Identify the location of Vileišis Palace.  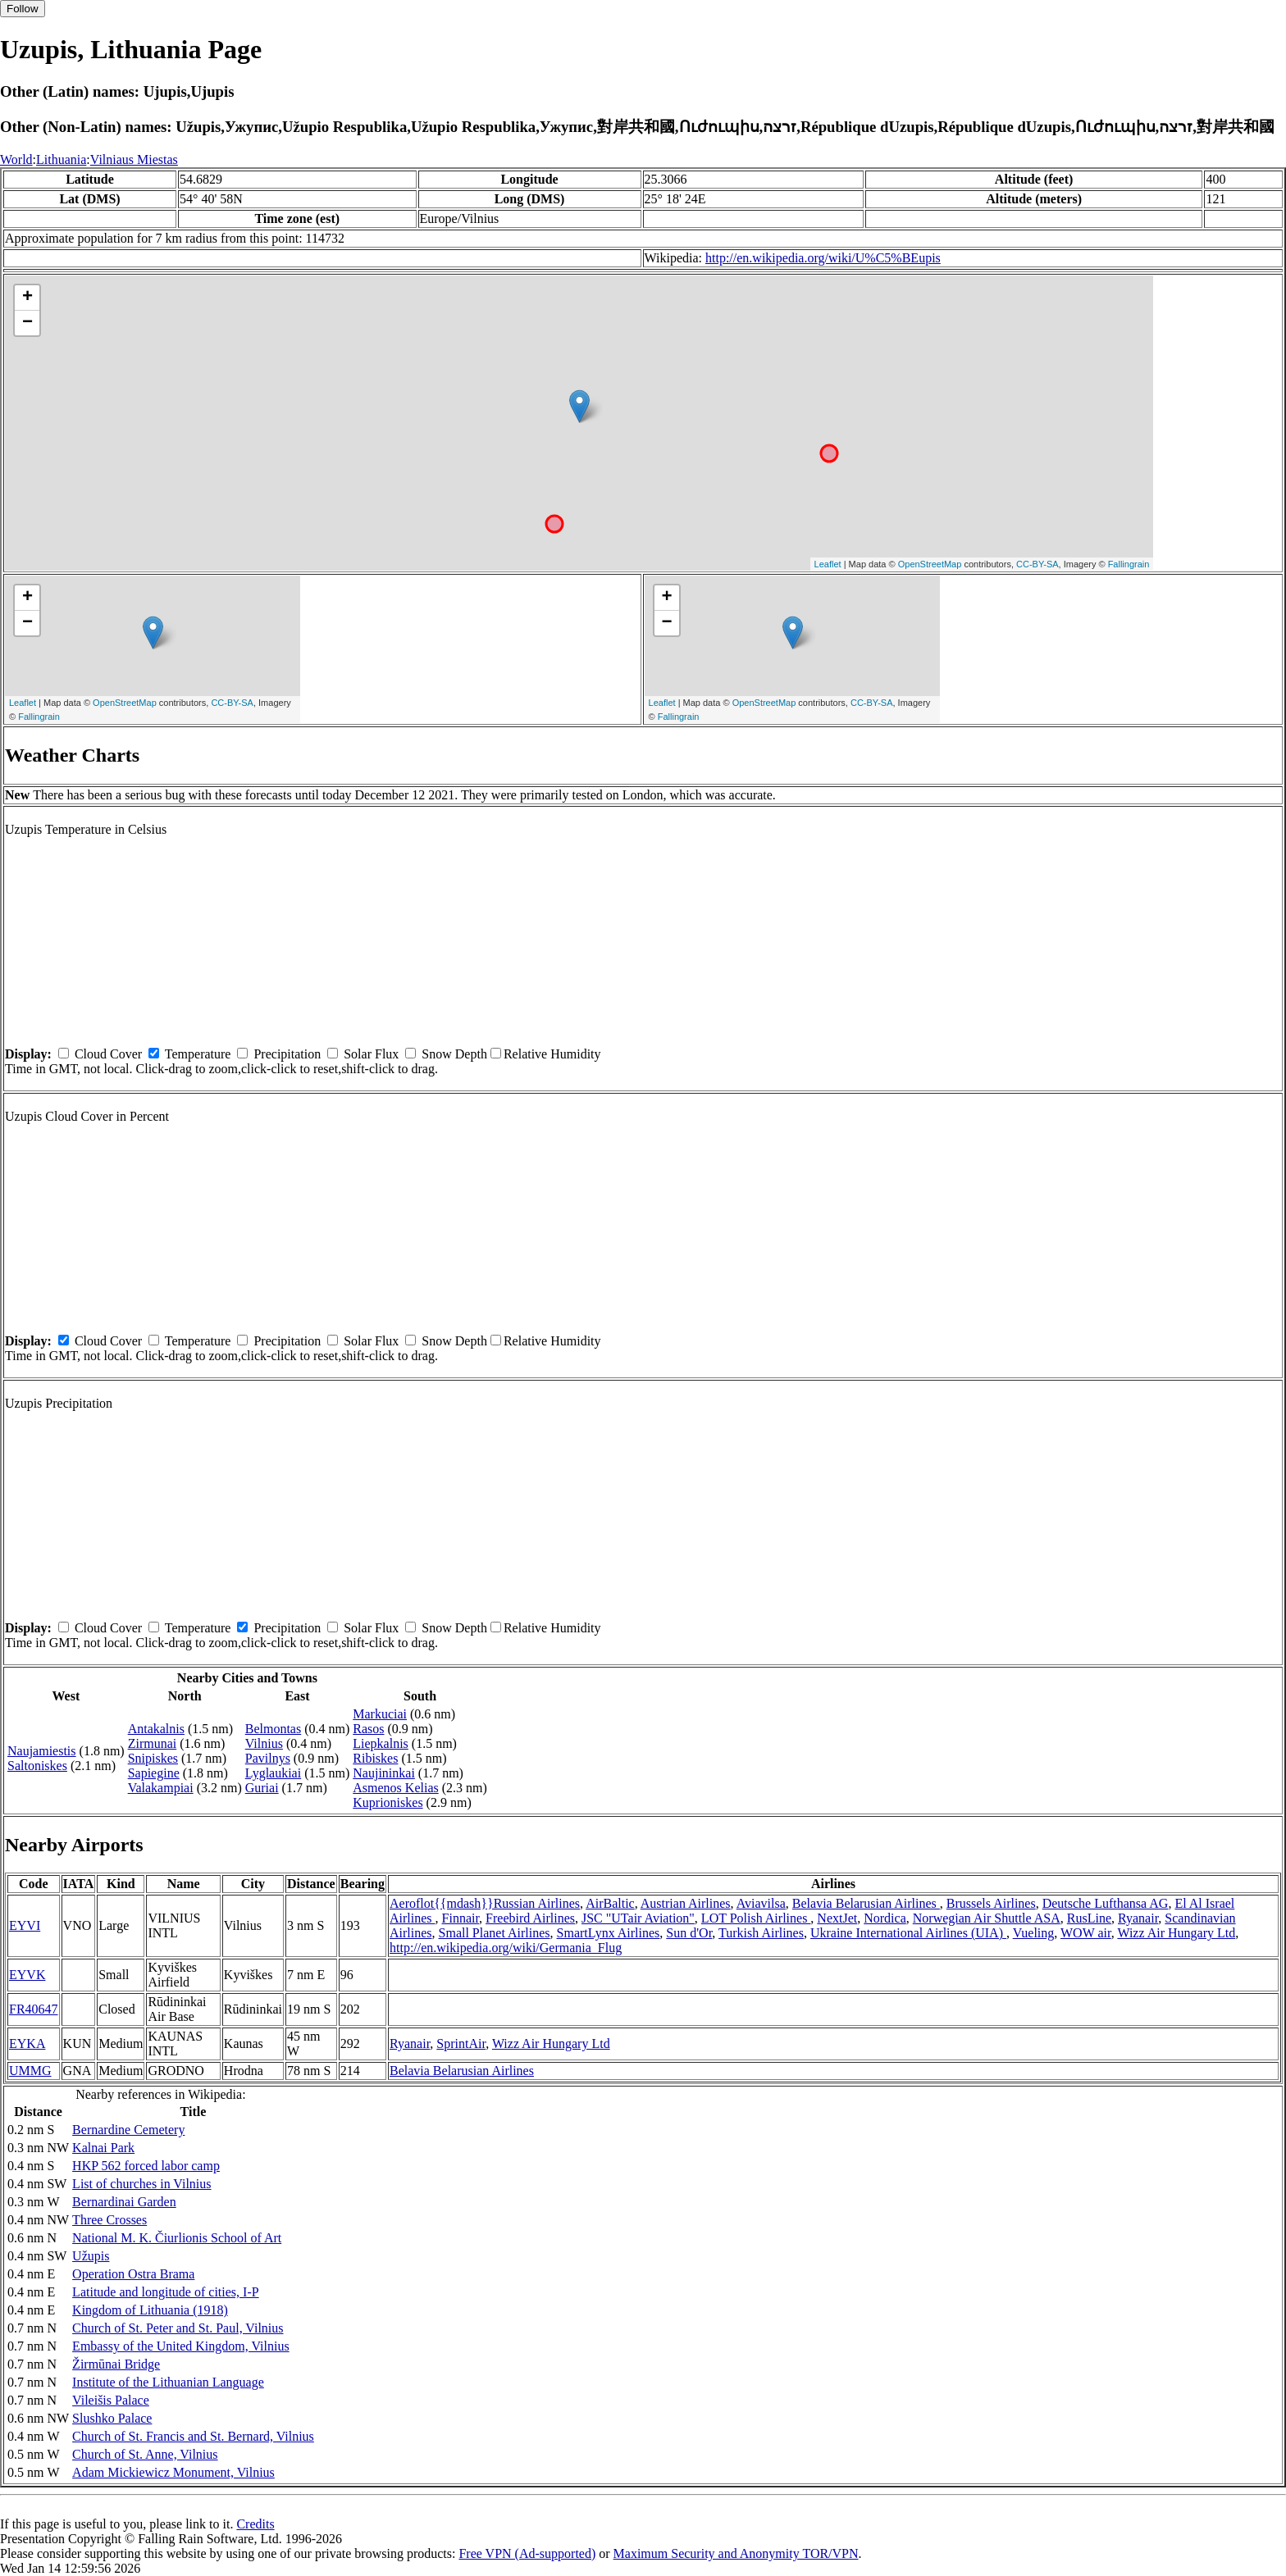
(110, 2400).